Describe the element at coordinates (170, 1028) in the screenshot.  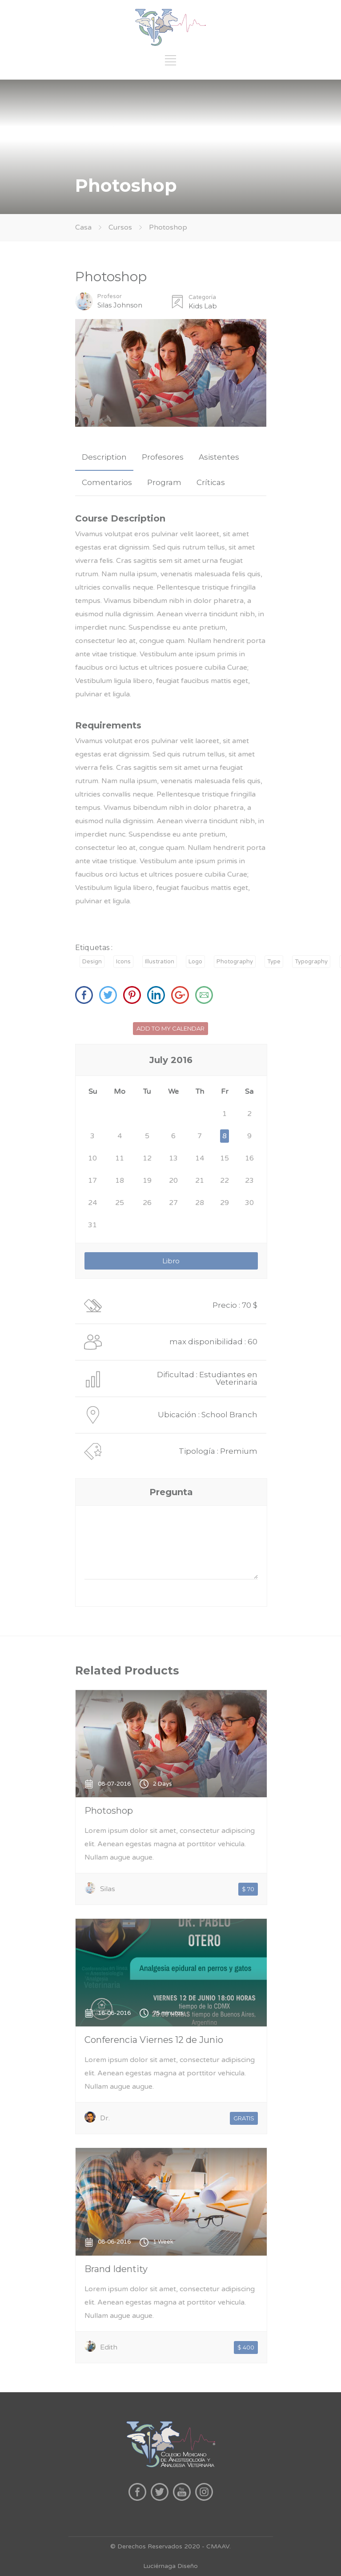
I see `ADD TO MY CALENDAR` at that location.